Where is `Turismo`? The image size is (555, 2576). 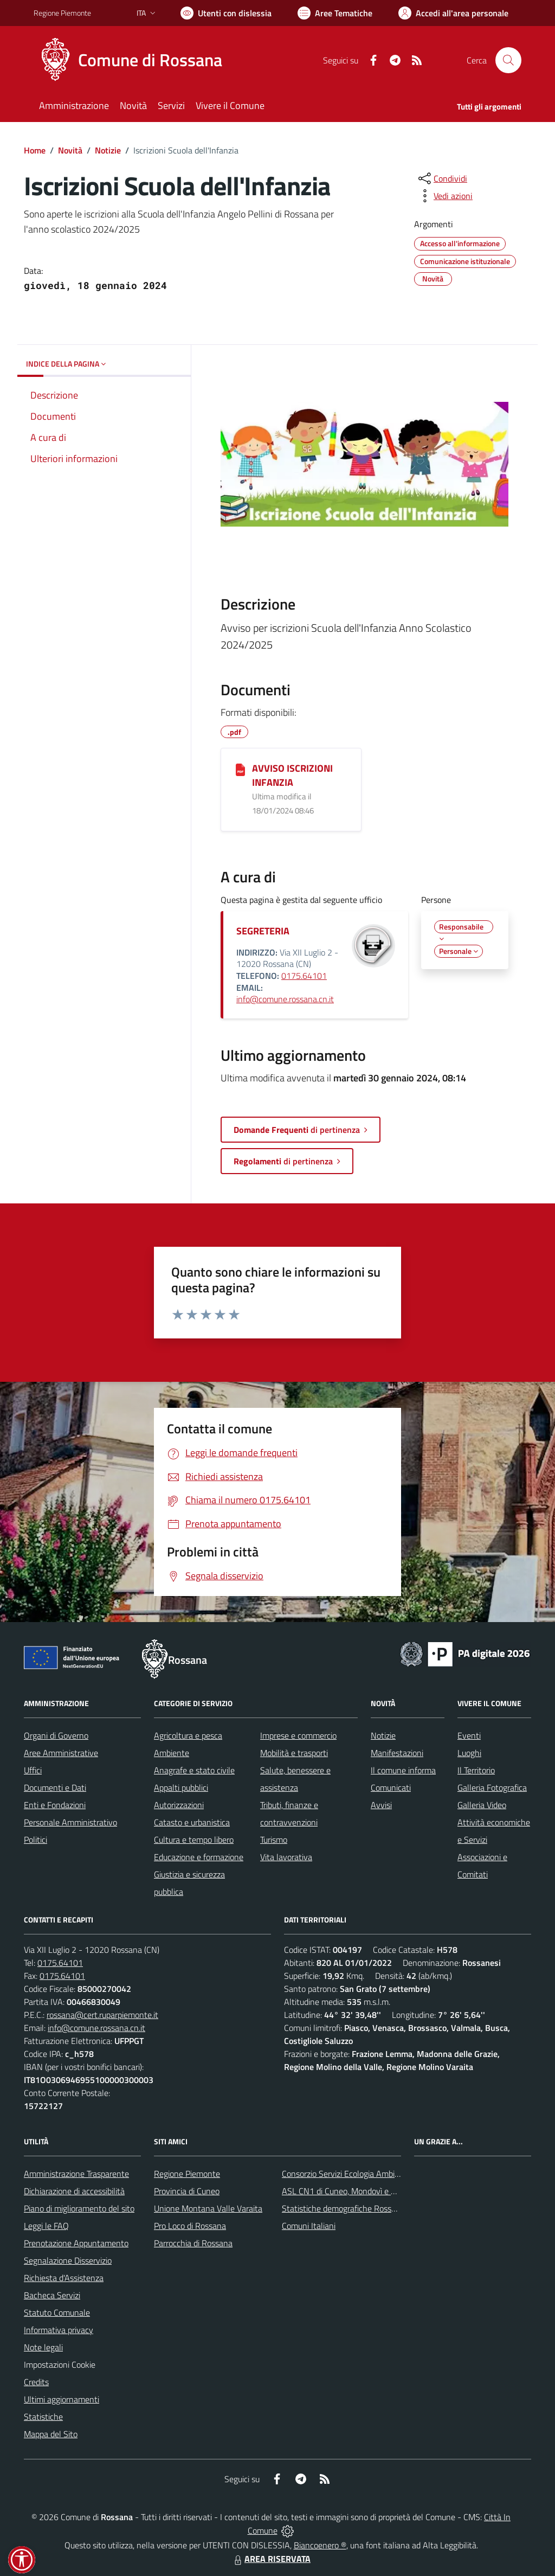
Turismo is located at coordinates (273, 1839).